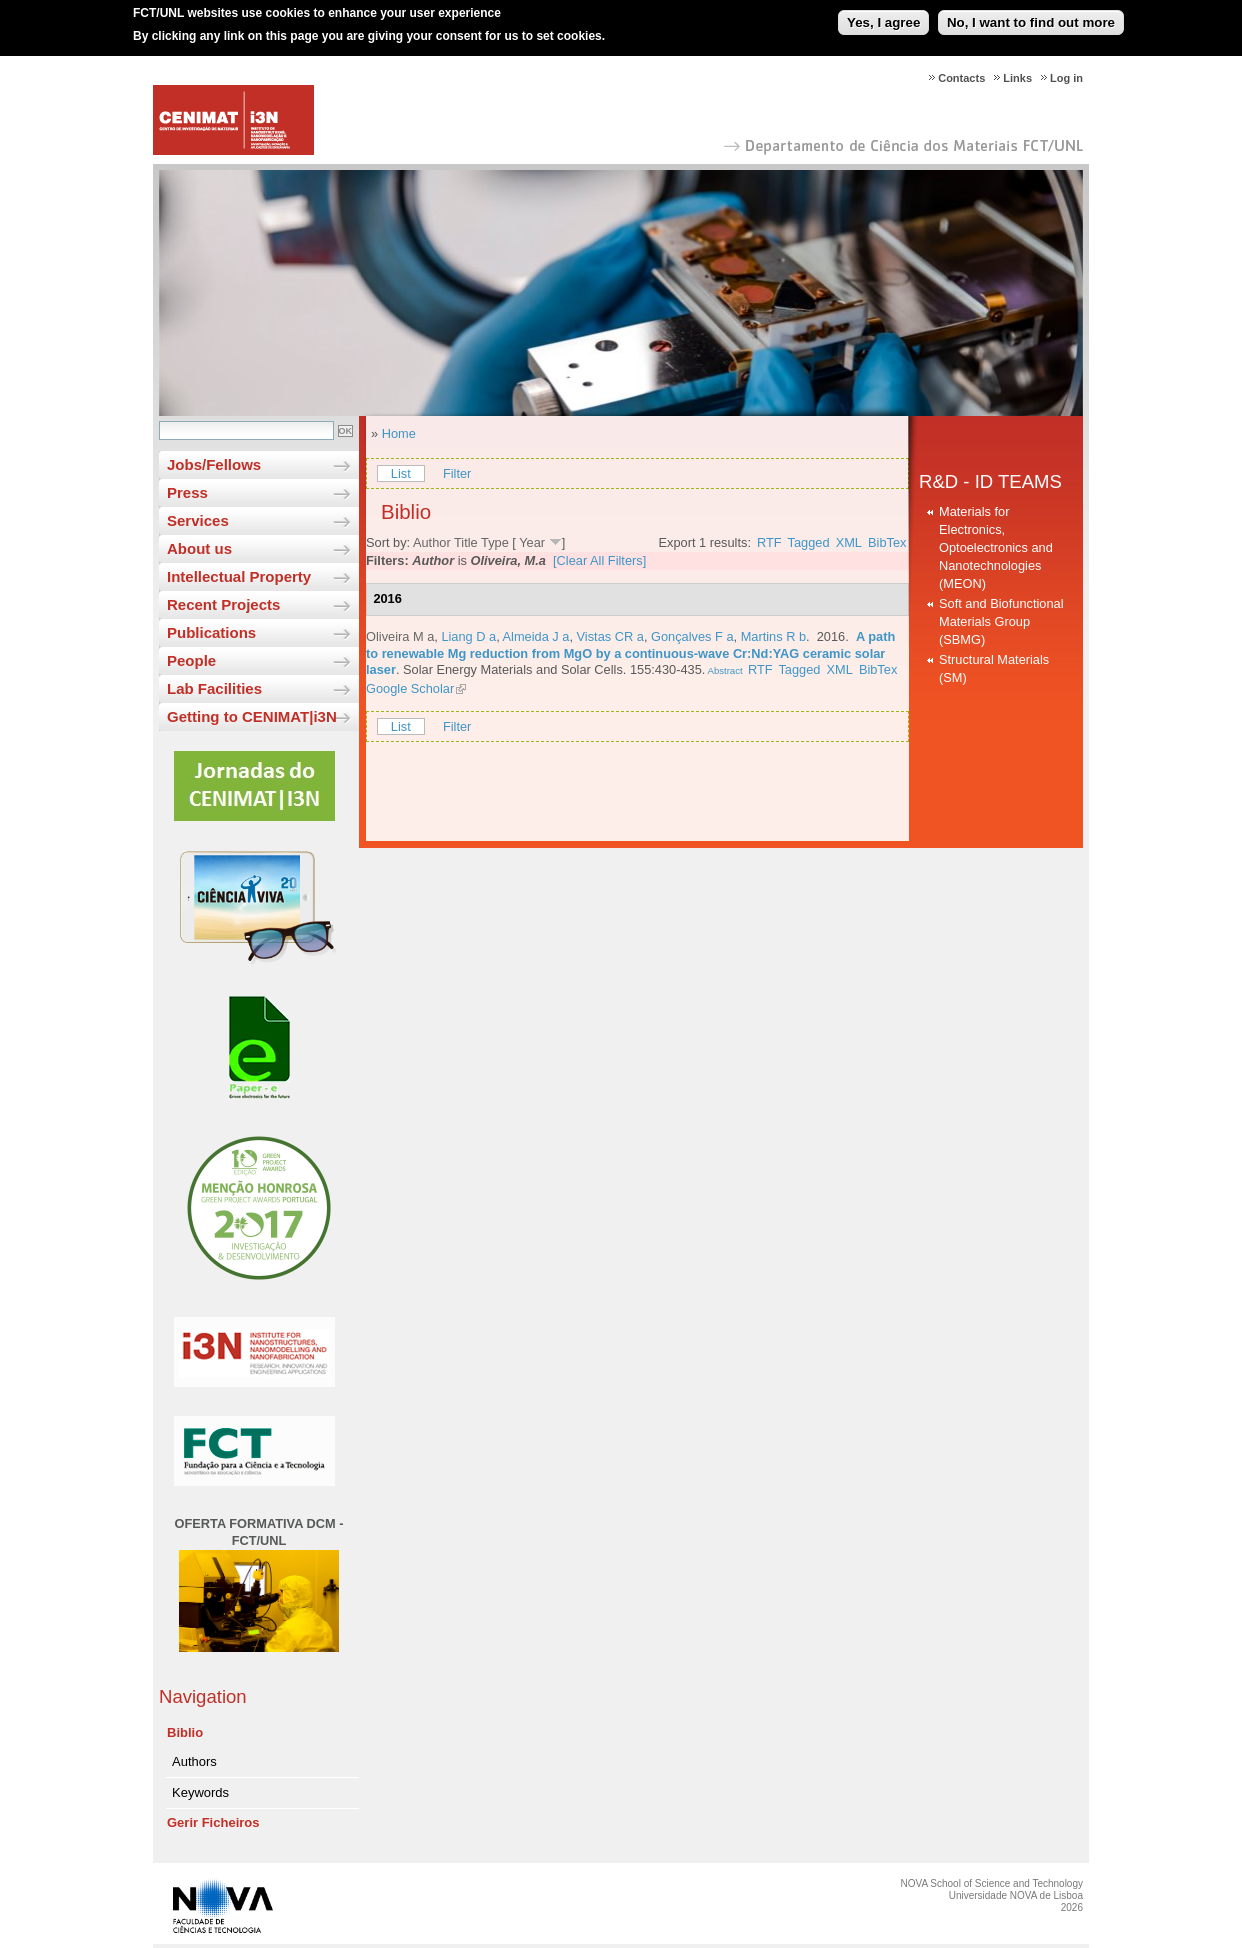  I want to click on Year, so click(532, 542).